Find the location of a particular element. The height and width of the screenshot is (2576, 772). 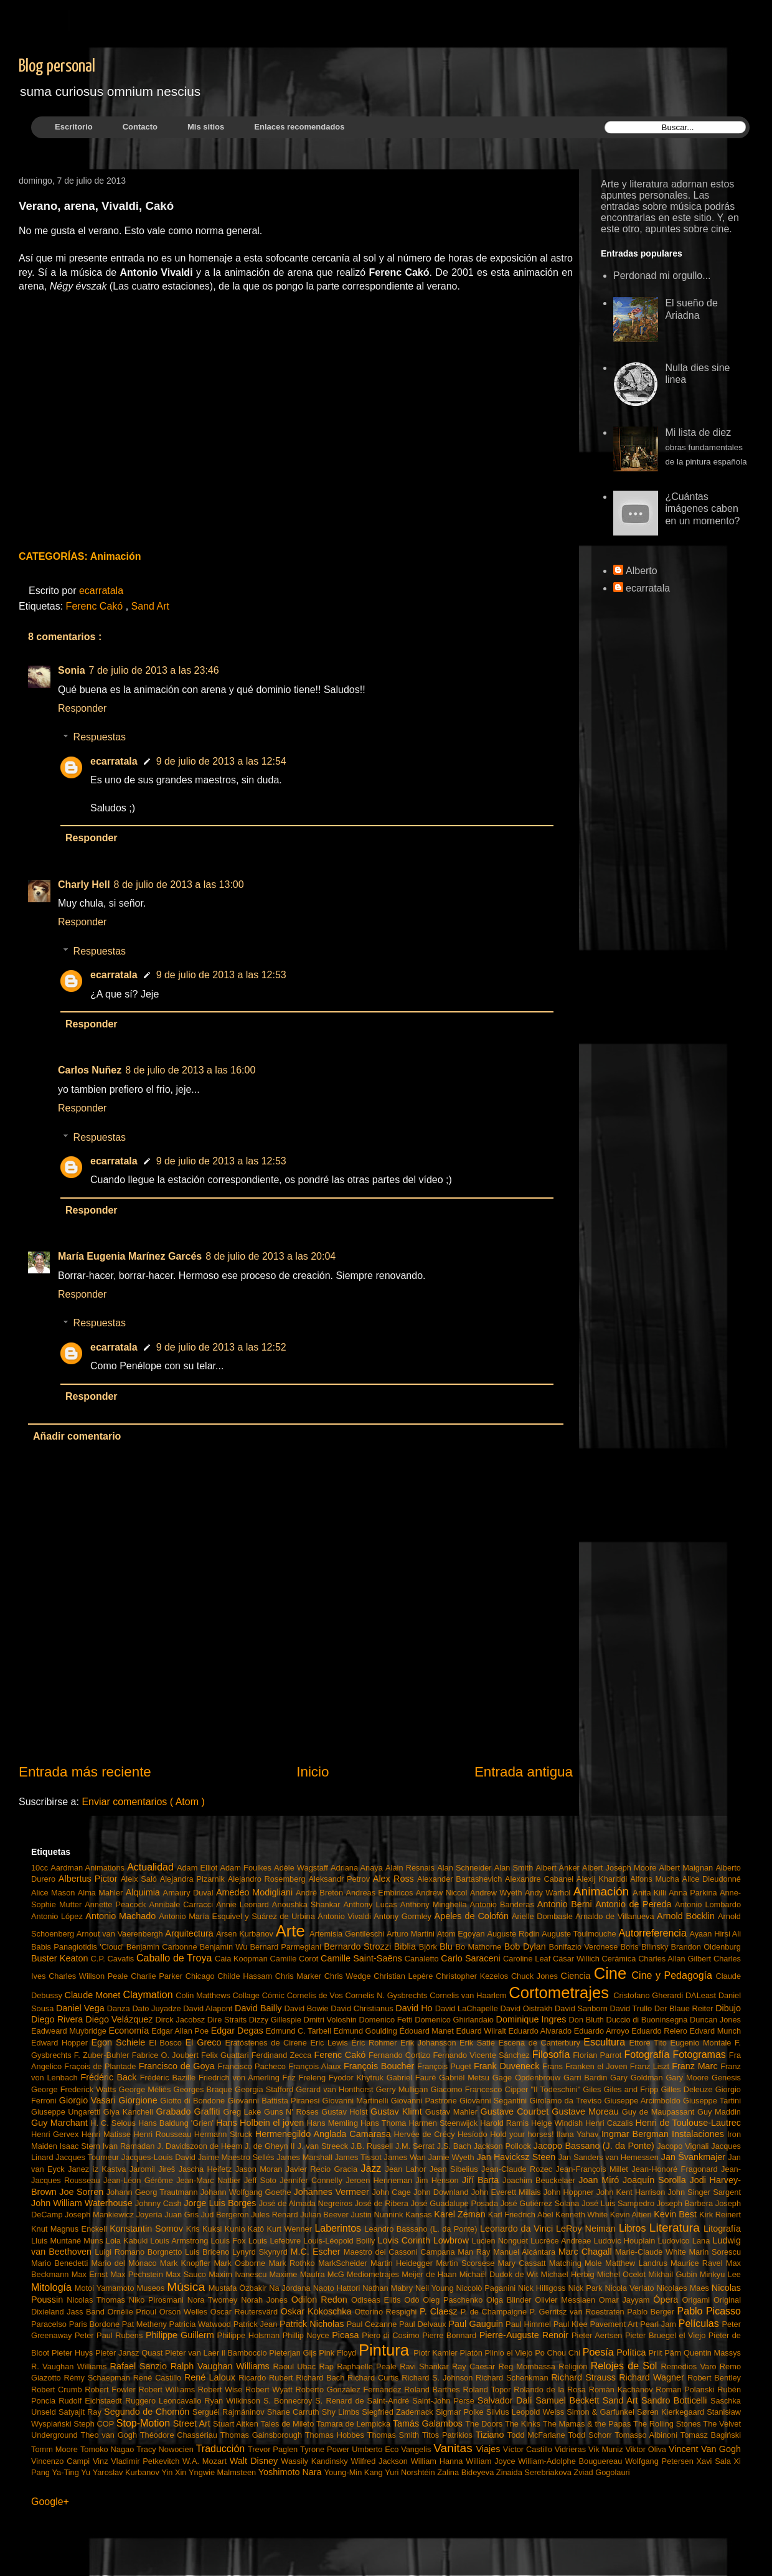

Erik Satie is located at coordinates (478, 2042).